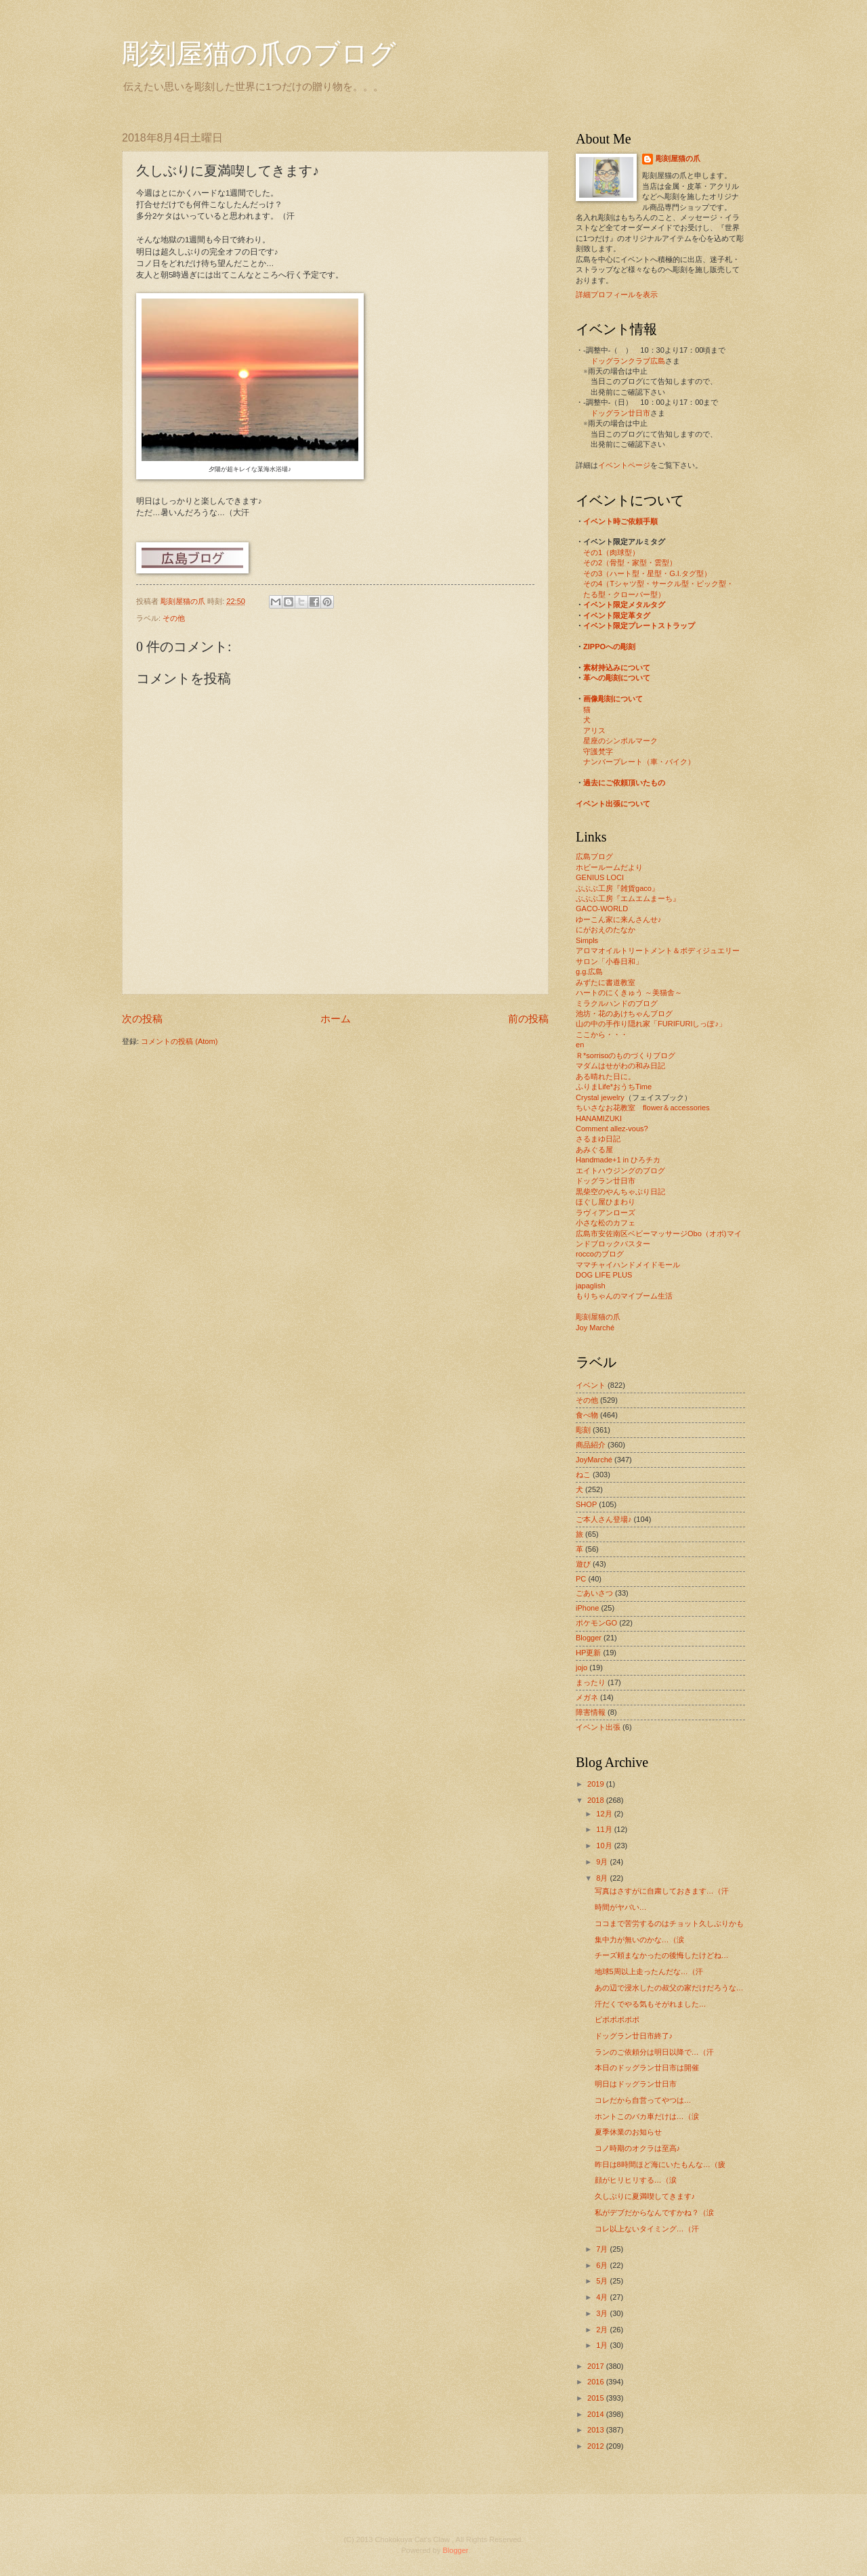 This screenshot has height=2576, width=867. What do you see at coordinates (617, 888) in the screenshot?
I see `ぶぶぶ工房『雑貨gaco』` at bounding box center [617, 888].